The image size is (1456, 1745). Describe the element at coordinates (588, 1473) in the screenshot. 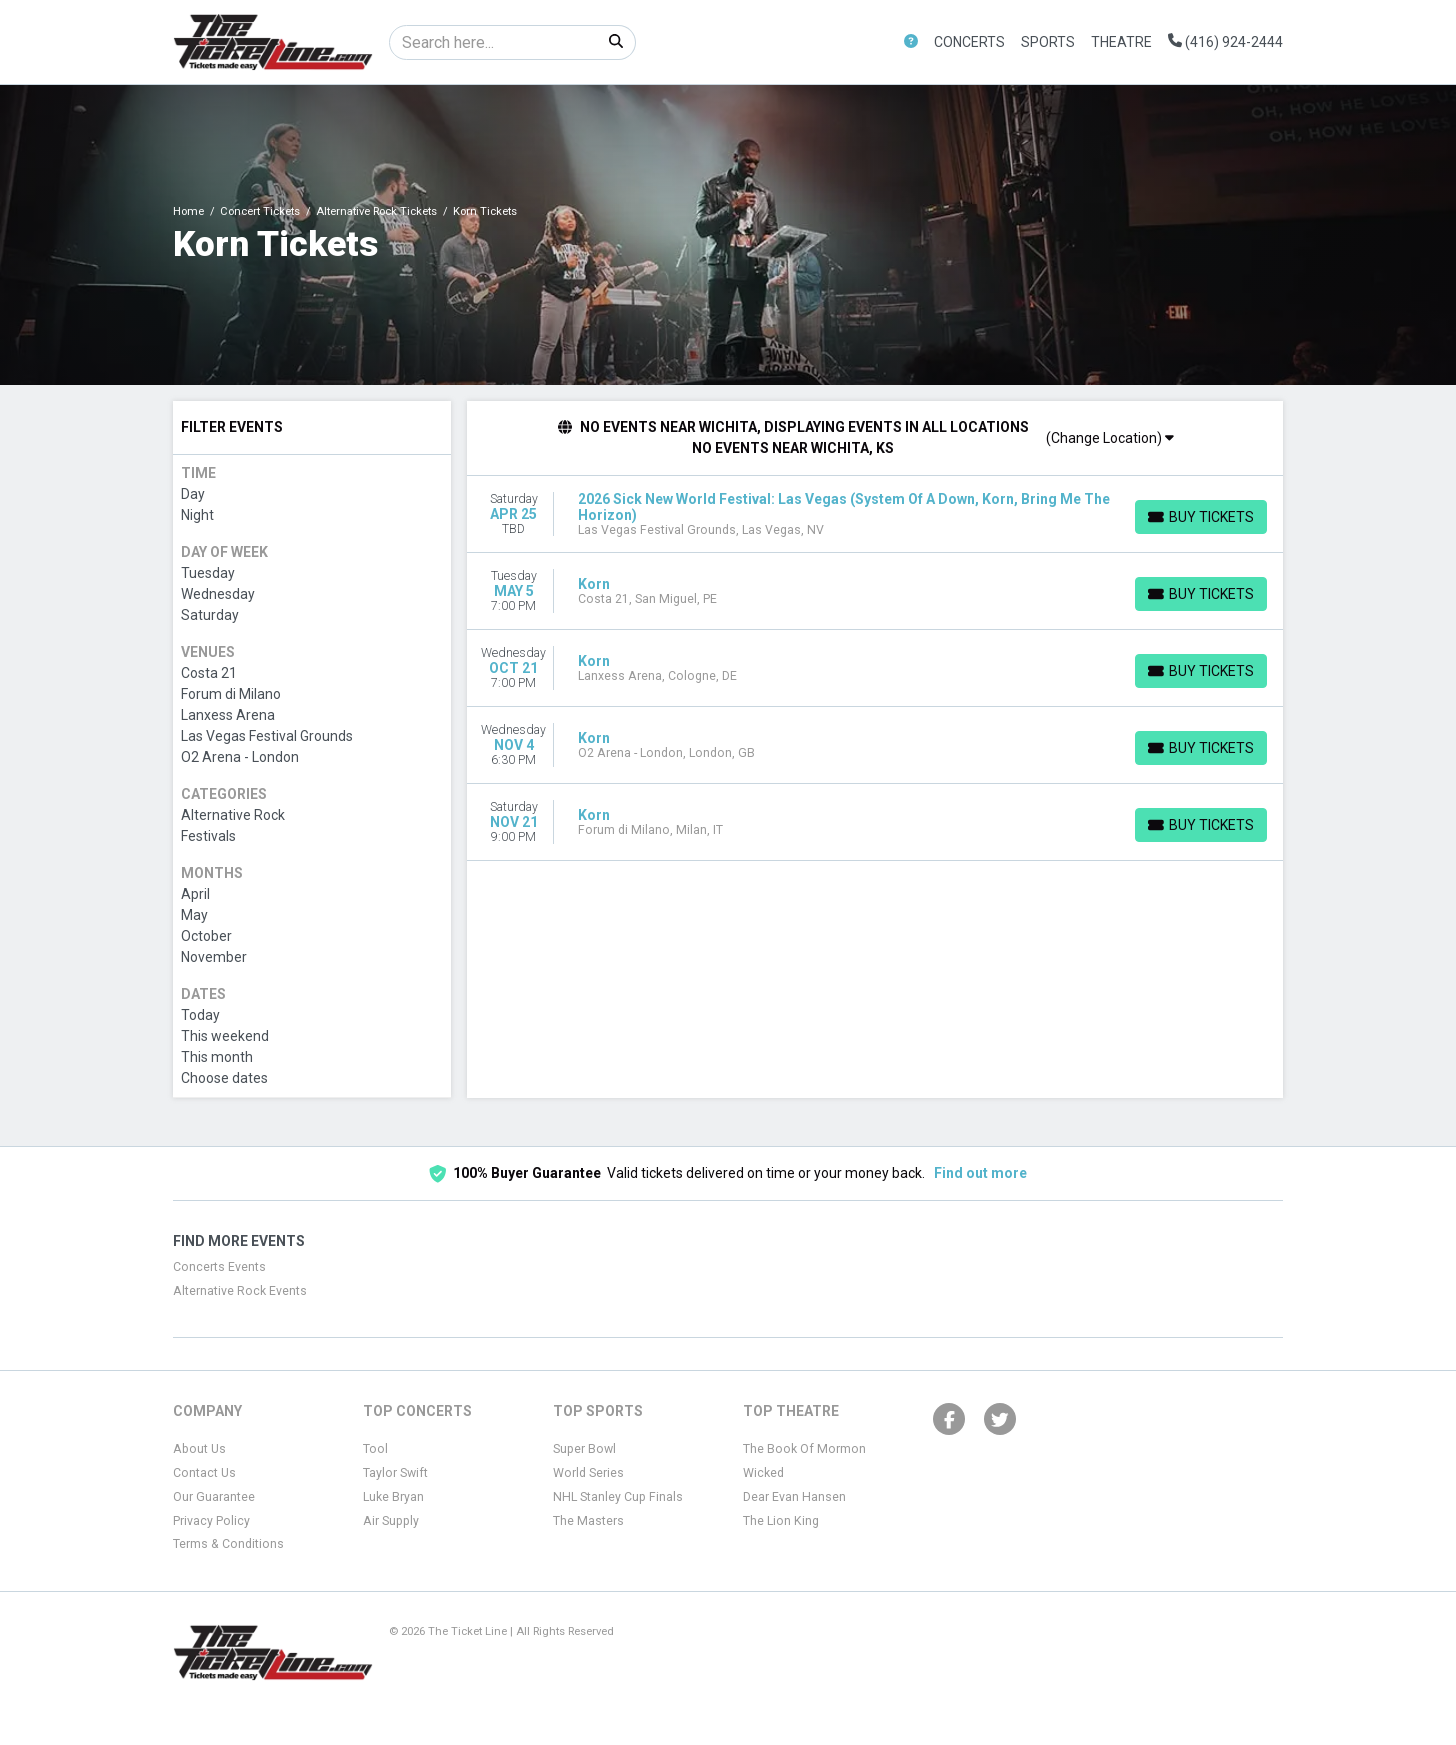

I see `World Series` at that location.